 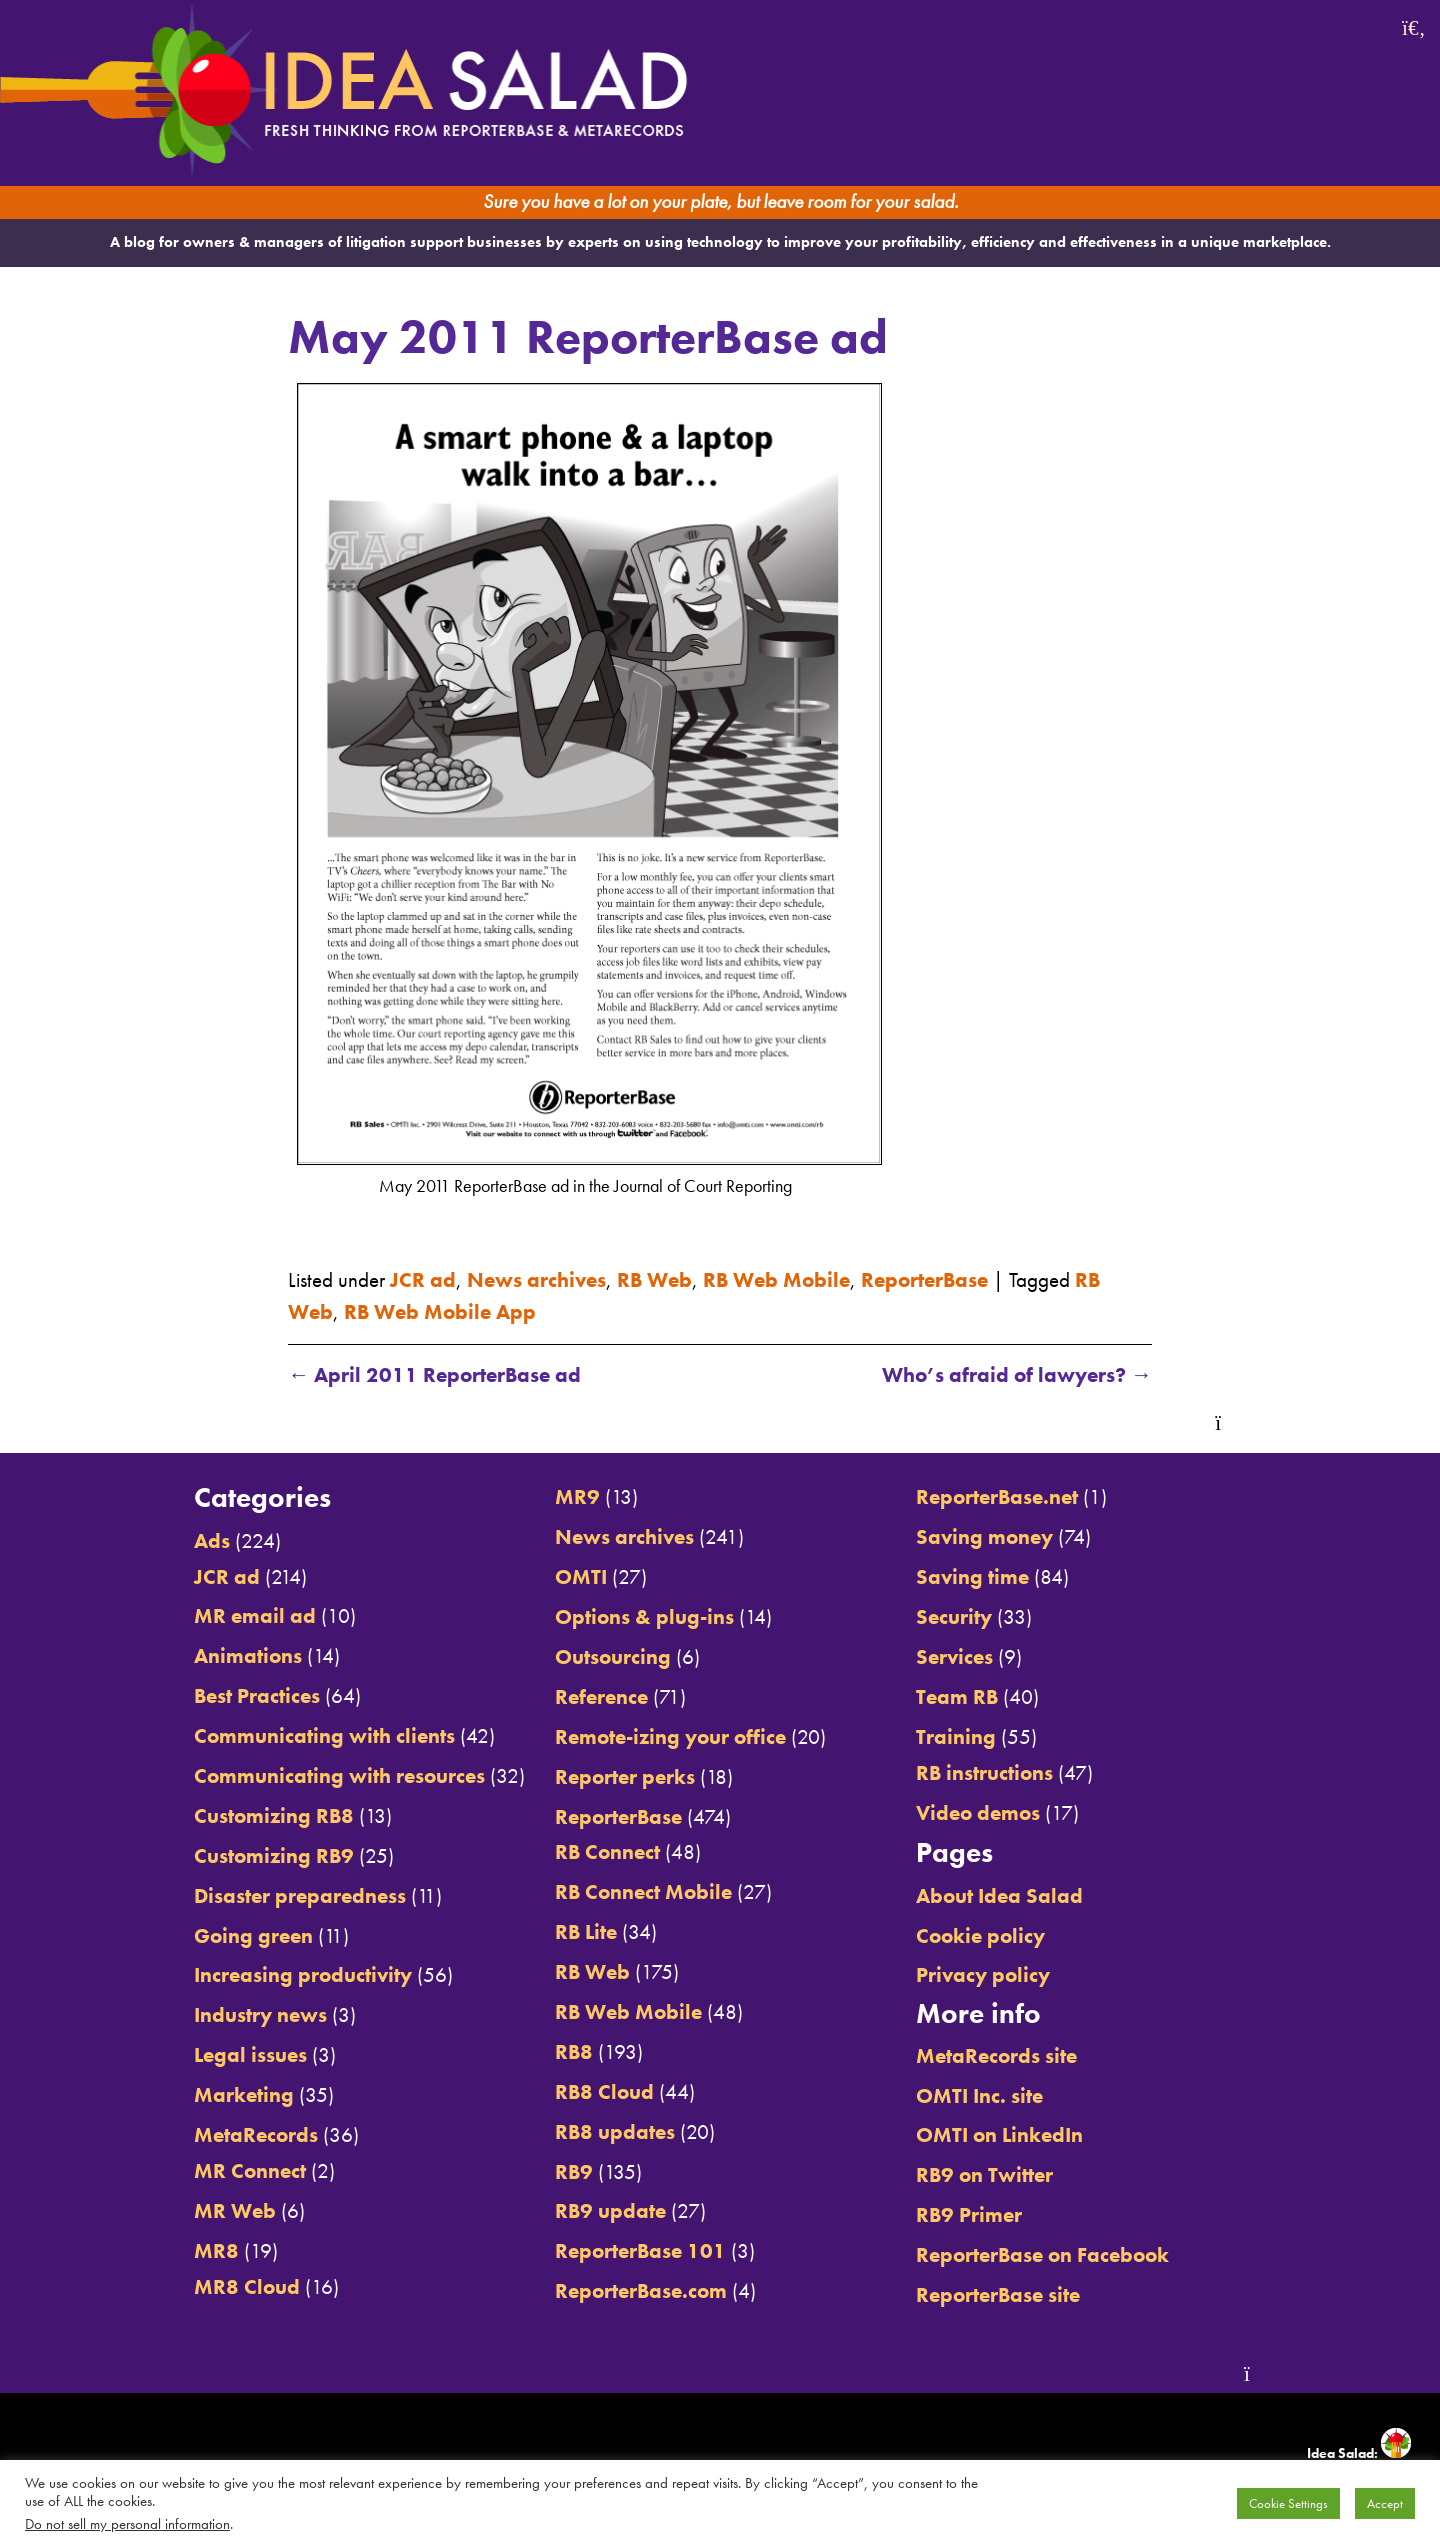 What do you see at coordinates (260, 2014) in the screenshot?
I see `Industry news` at bounding box center [260, 2014].